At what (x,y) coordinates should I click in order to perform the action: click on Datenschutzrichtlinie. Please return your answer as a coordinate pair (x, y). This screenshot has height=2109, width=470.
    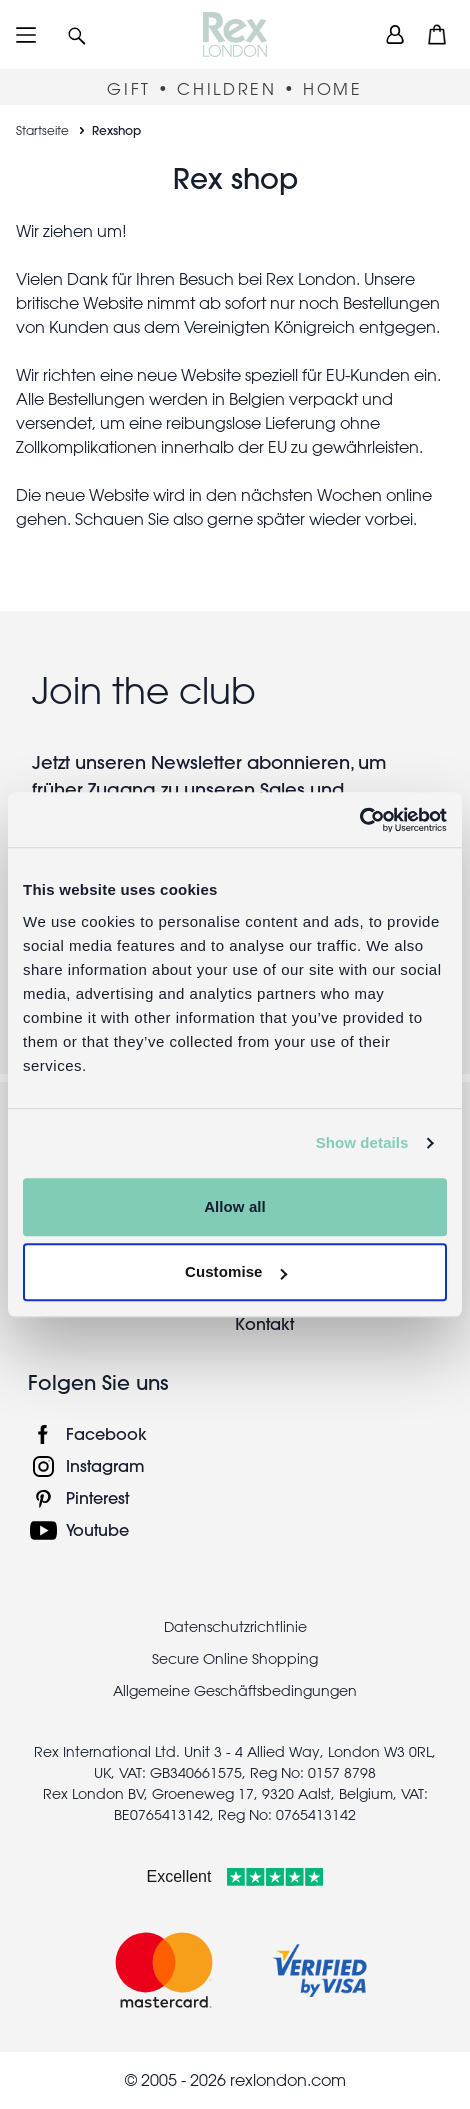
    Looking at the image, I should click on (235, 1627).